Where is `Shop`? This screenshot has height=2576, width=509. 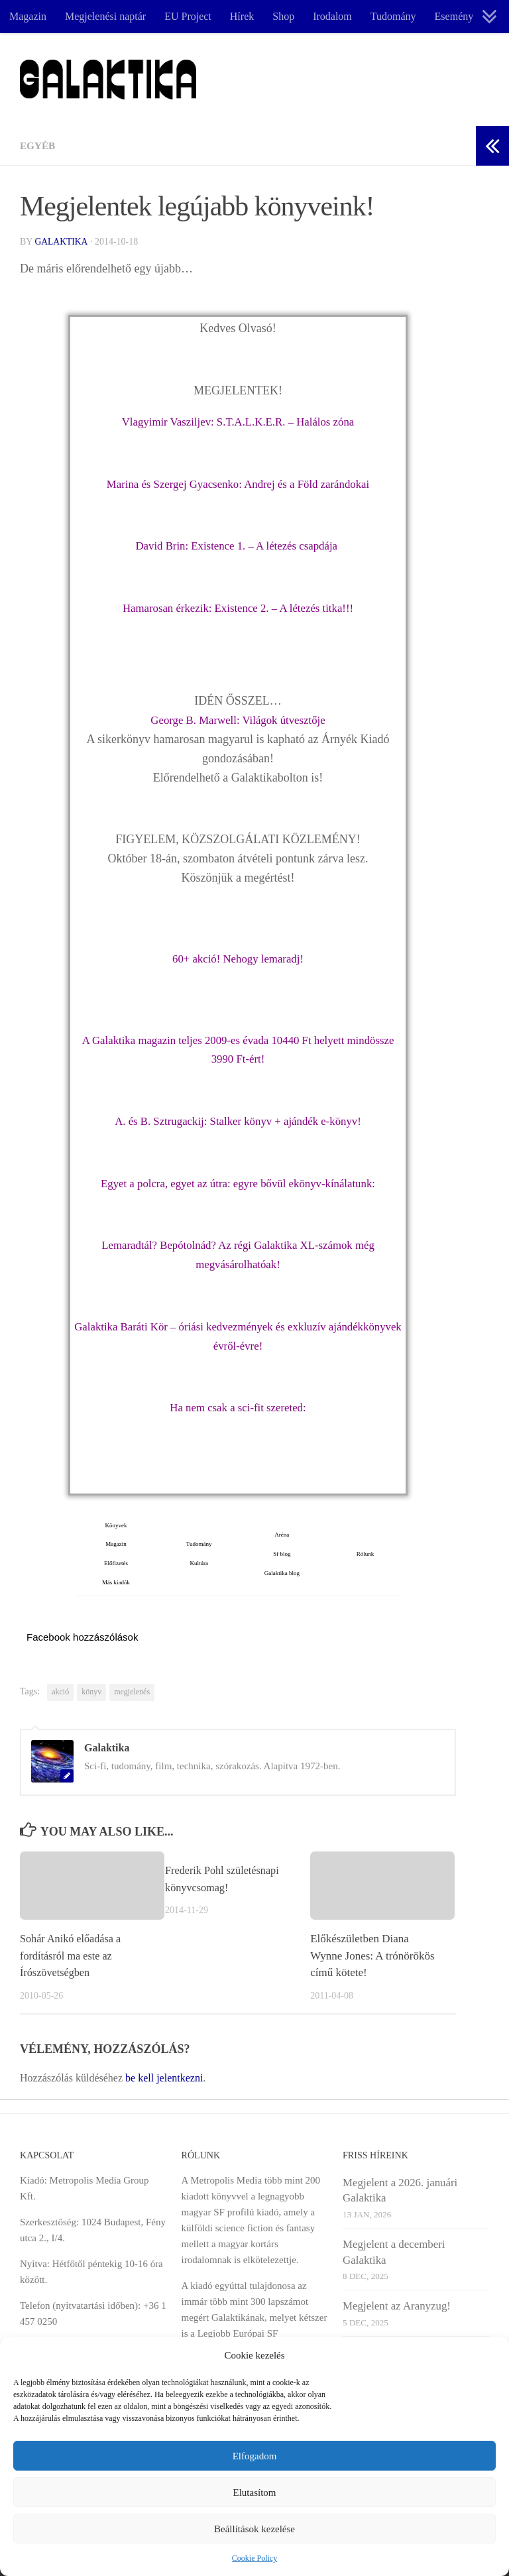
Shop is located at coordinates (283, 16).